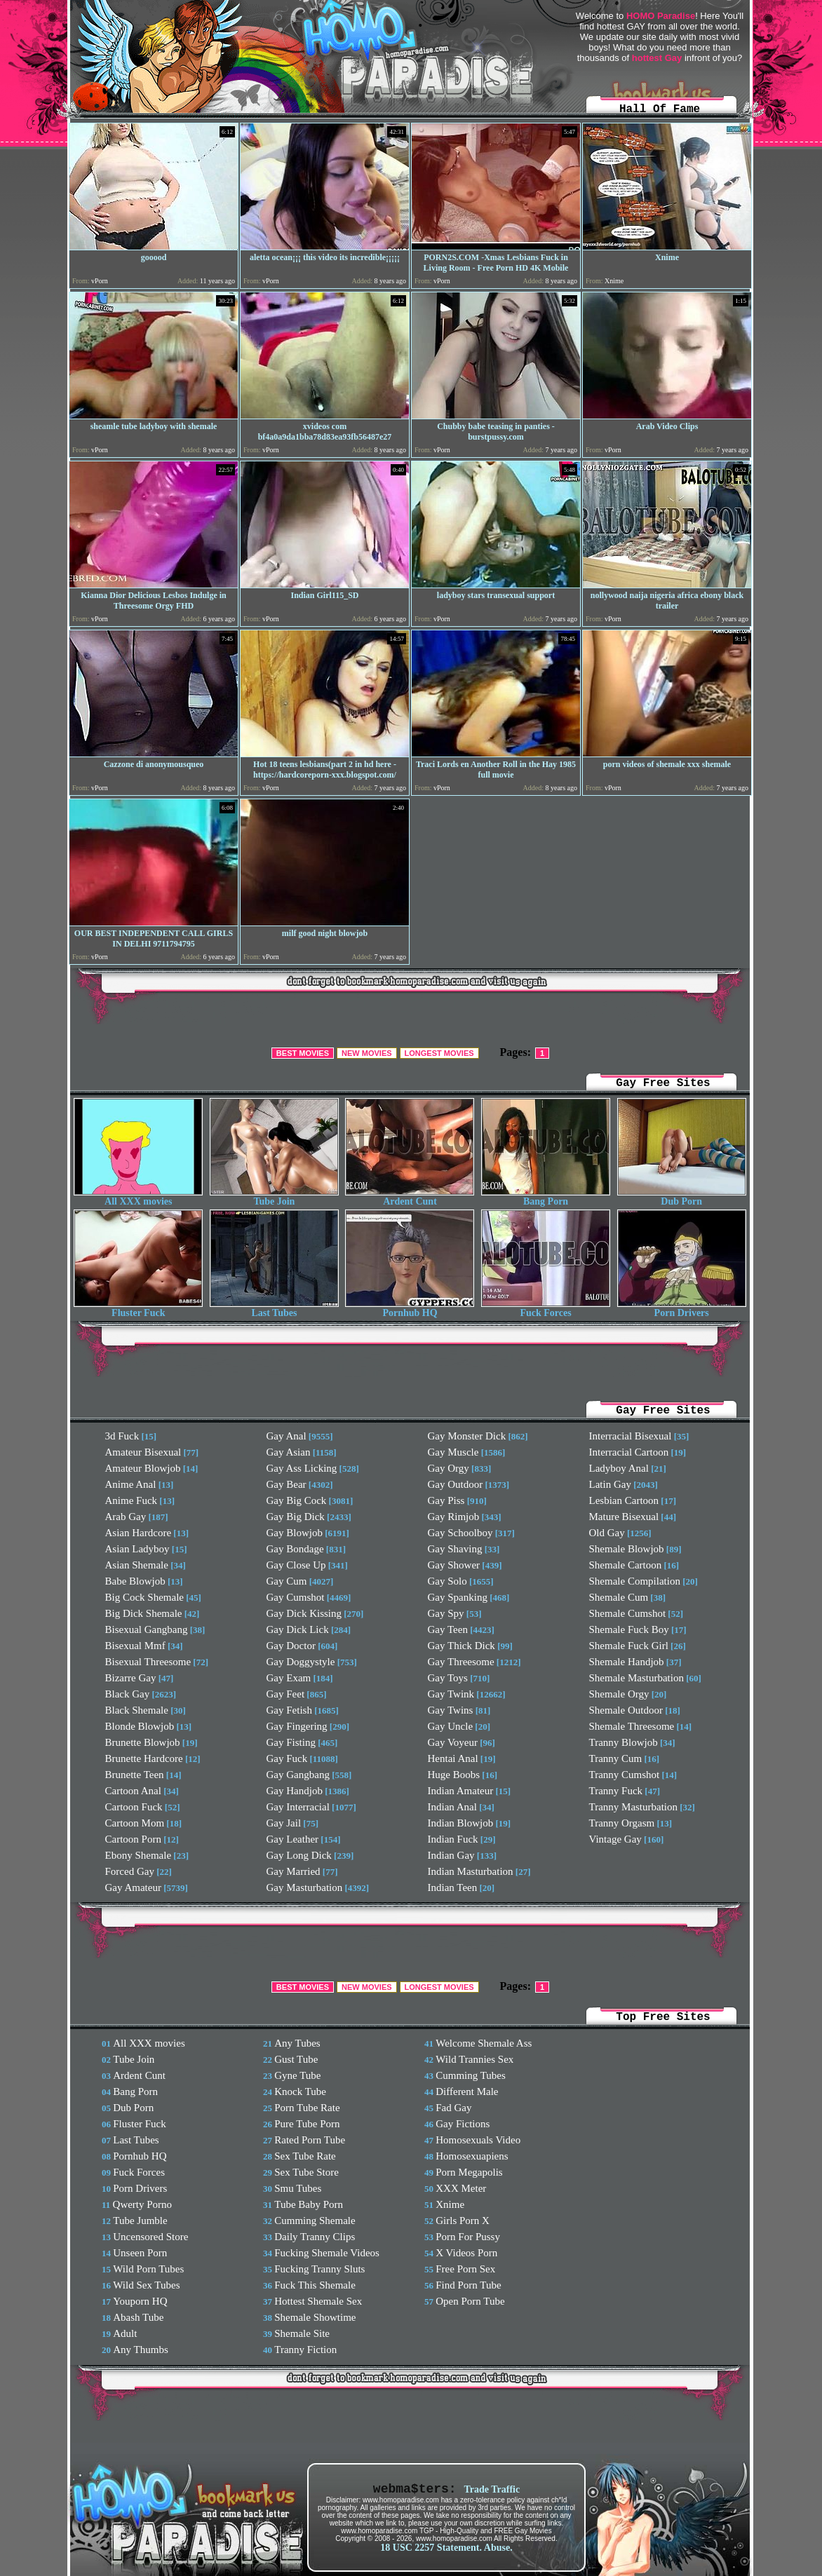 This screenshot has height=2576, width=822. Describe the element at coordinates (306, 2107) in the screenshot. I see `Porn Tube Rate` at that location.